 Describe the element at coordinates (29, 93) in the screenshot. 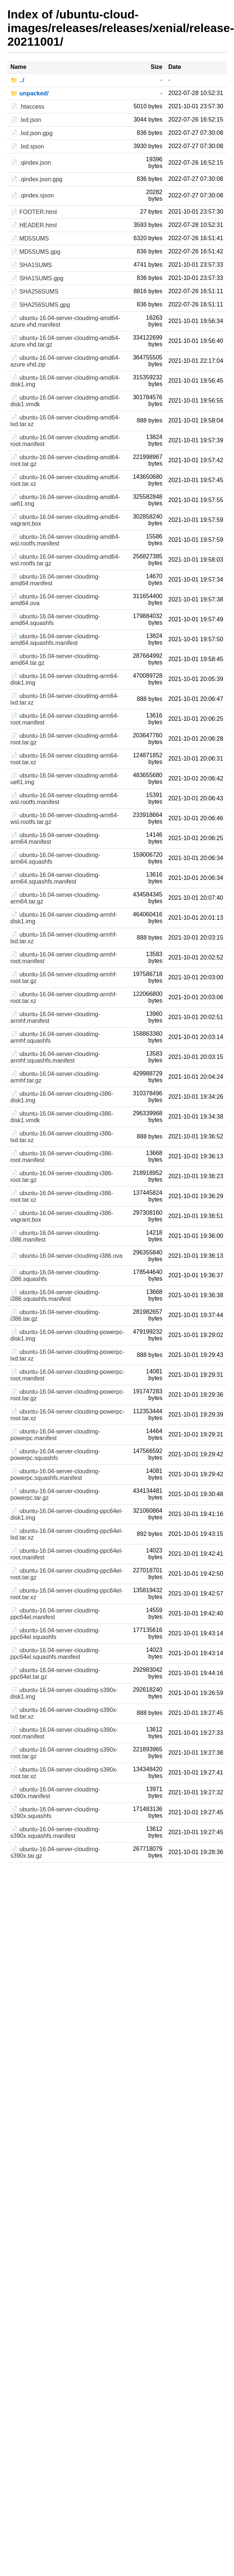

I see `📁 unpacked/` at that location.